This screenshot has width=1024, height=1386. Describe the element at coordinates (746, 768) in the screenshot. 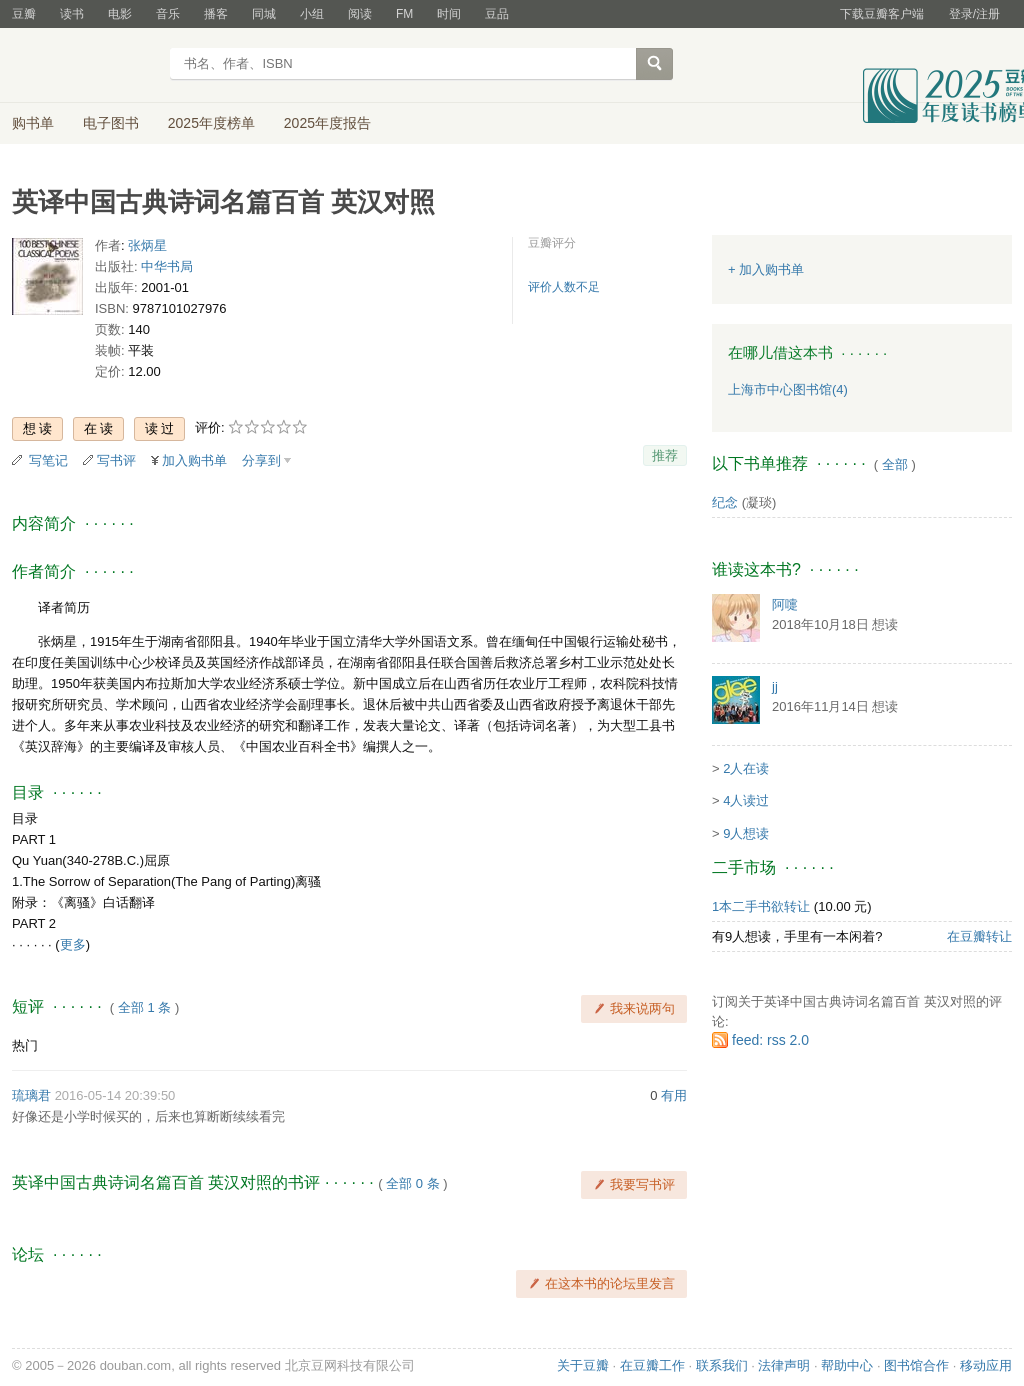

I see `2人在读` at that location.